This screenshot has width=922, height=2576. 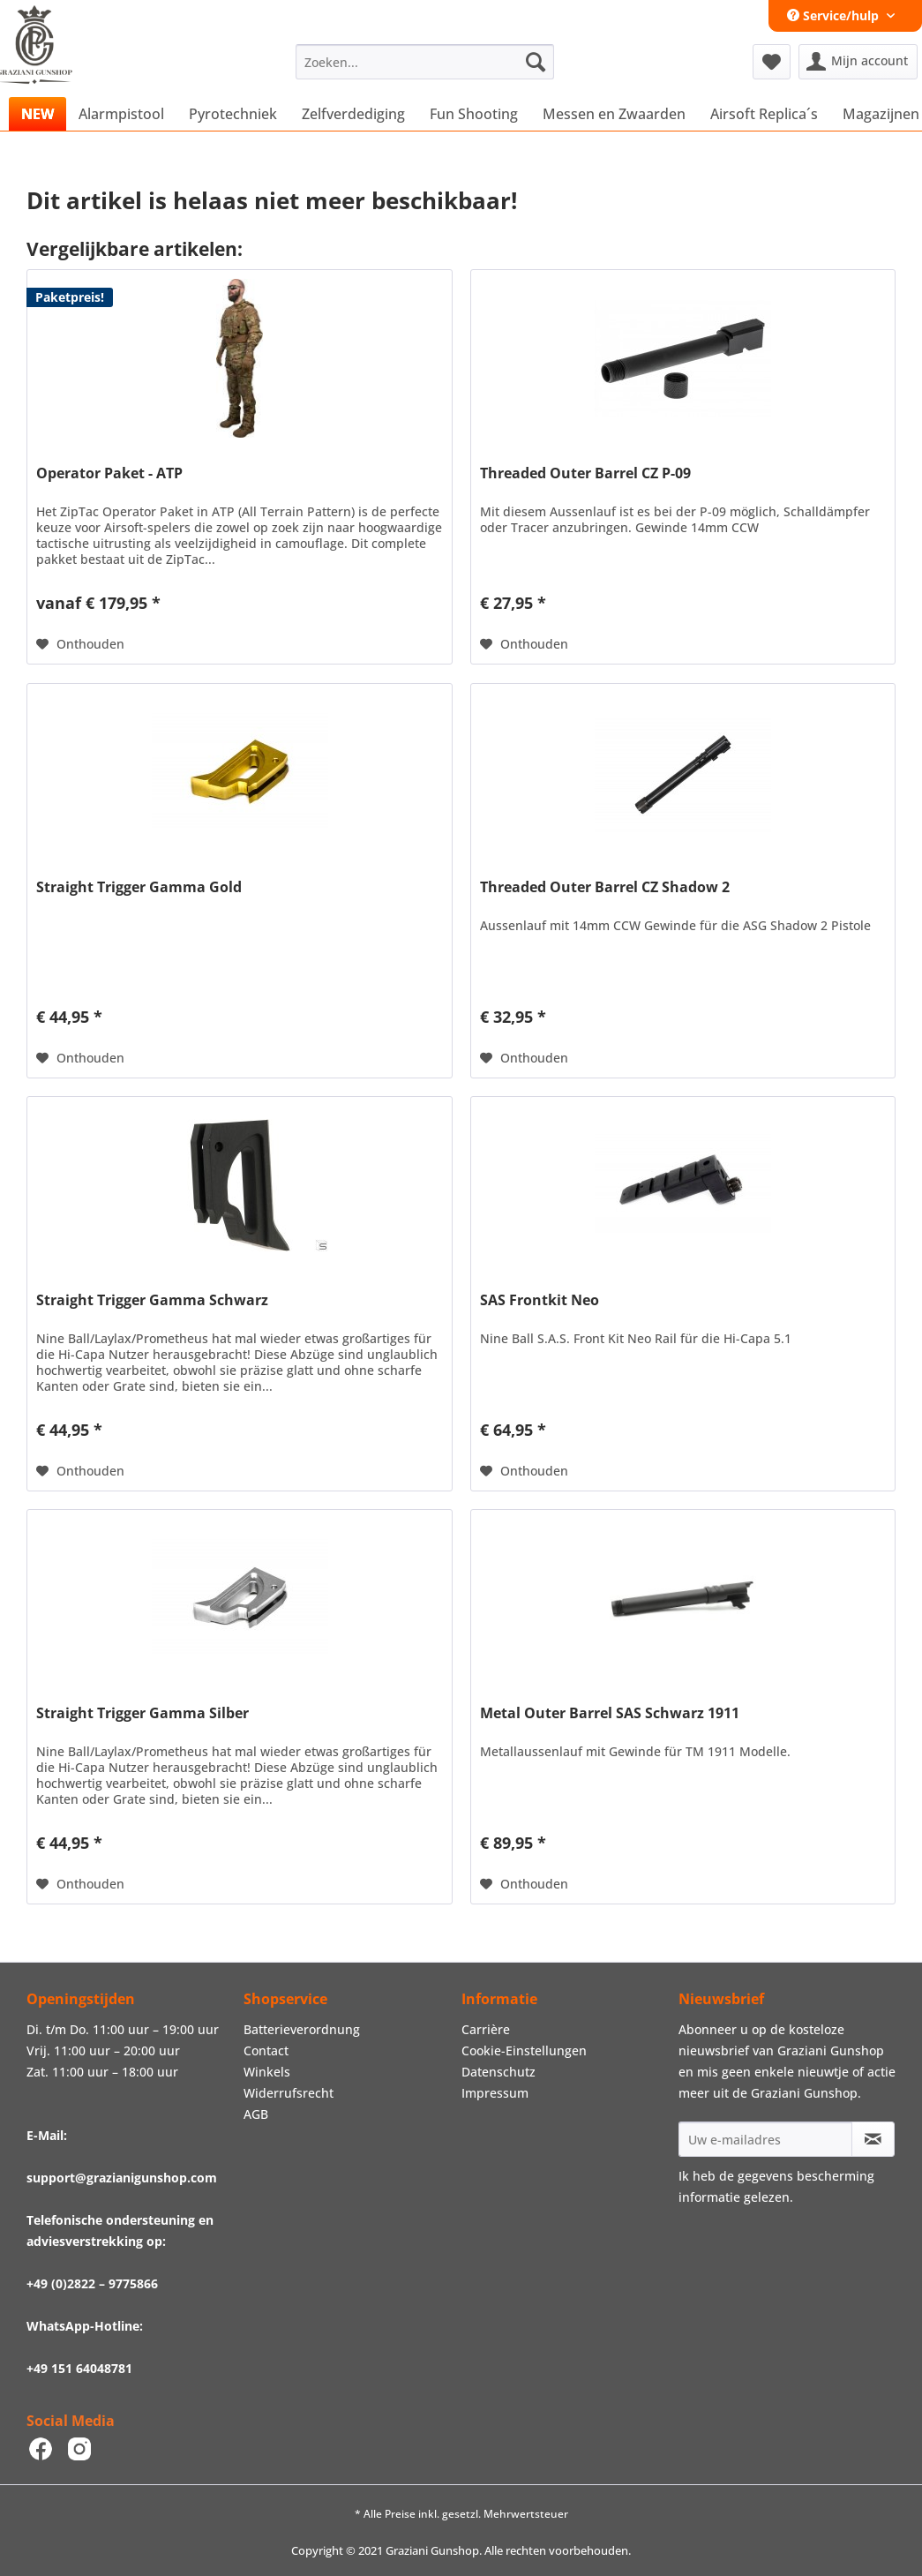 I want to click on Carrière, so click(x=485, y=2029).